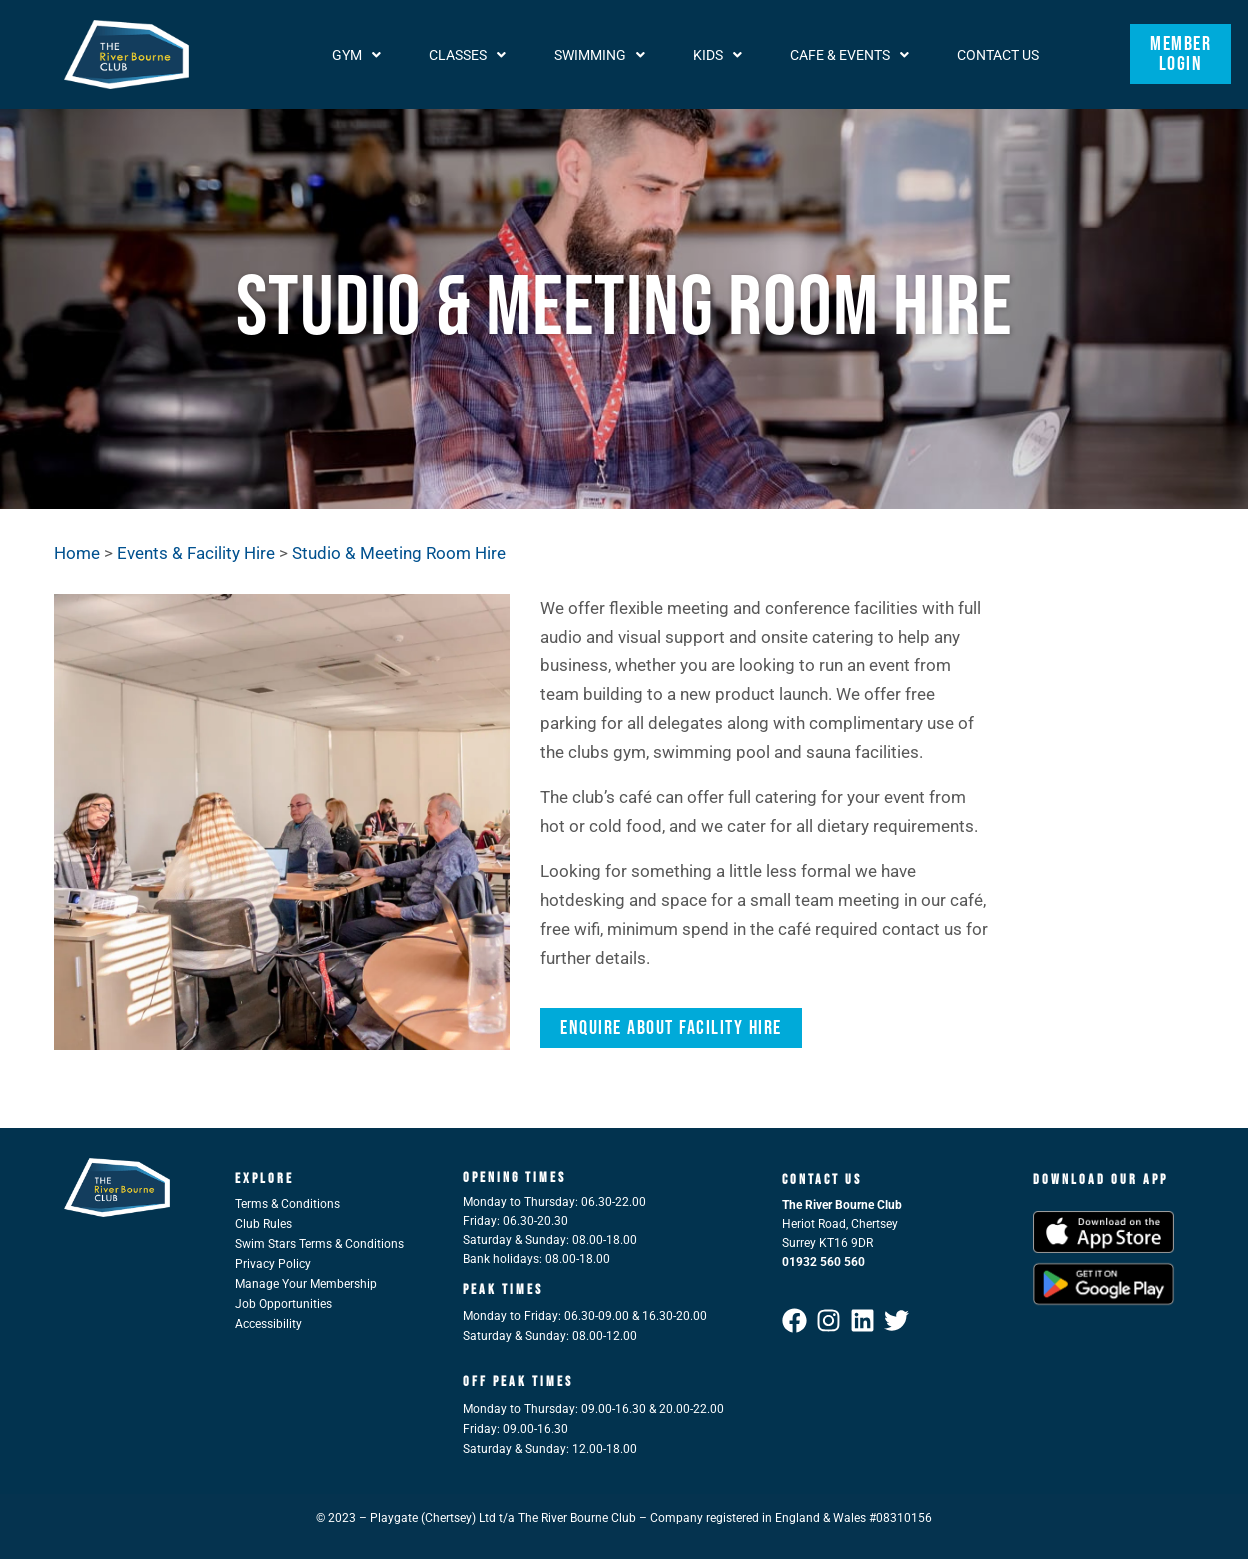 The width and height of the screenshot is (1248, 1559). Describe the element at coordinates (849, 54) in the screenshot. I see `Cafe & Events` at that location.